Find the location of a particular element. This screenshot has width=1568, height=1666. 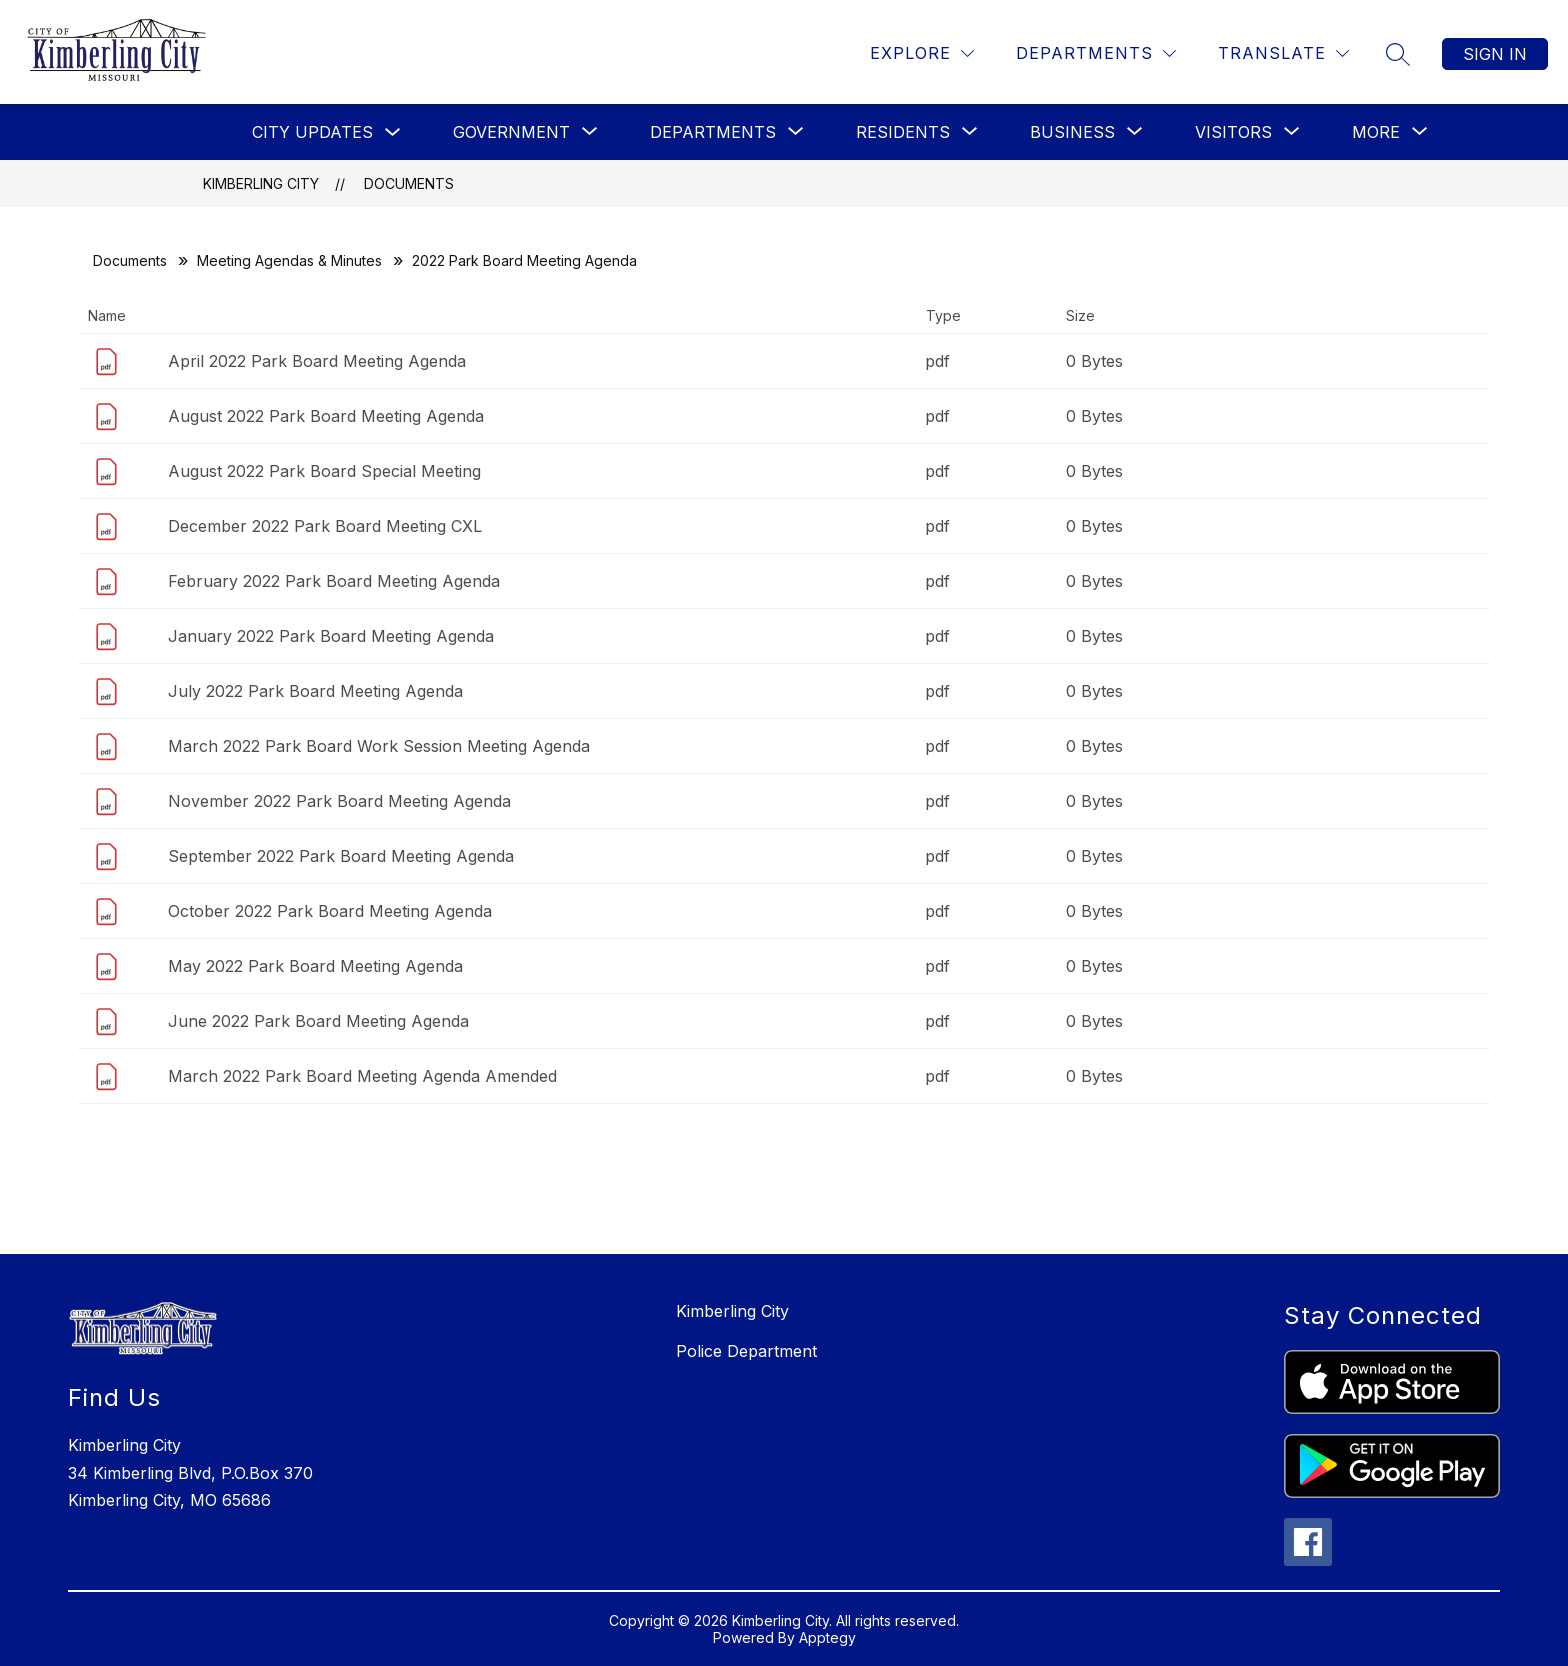

March 2022 Park Board Meeting Agenda Amended is located at coordinates (362, 1076).